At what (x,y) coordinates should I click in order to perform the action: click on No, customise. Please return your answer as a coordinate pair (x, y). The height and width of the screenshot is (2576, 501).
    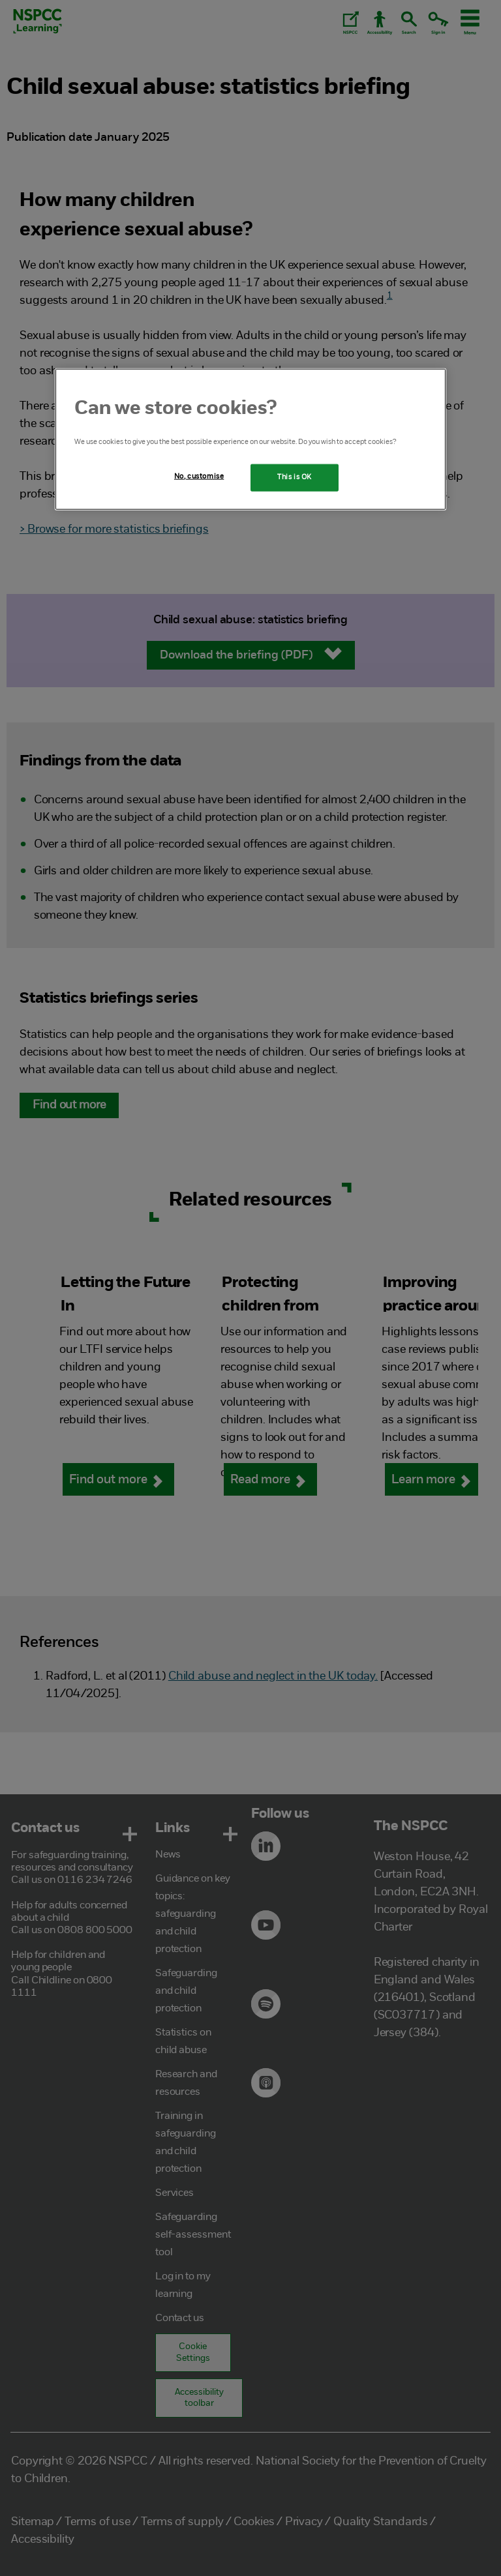
    Looking at the image, I should click on (199, 476).